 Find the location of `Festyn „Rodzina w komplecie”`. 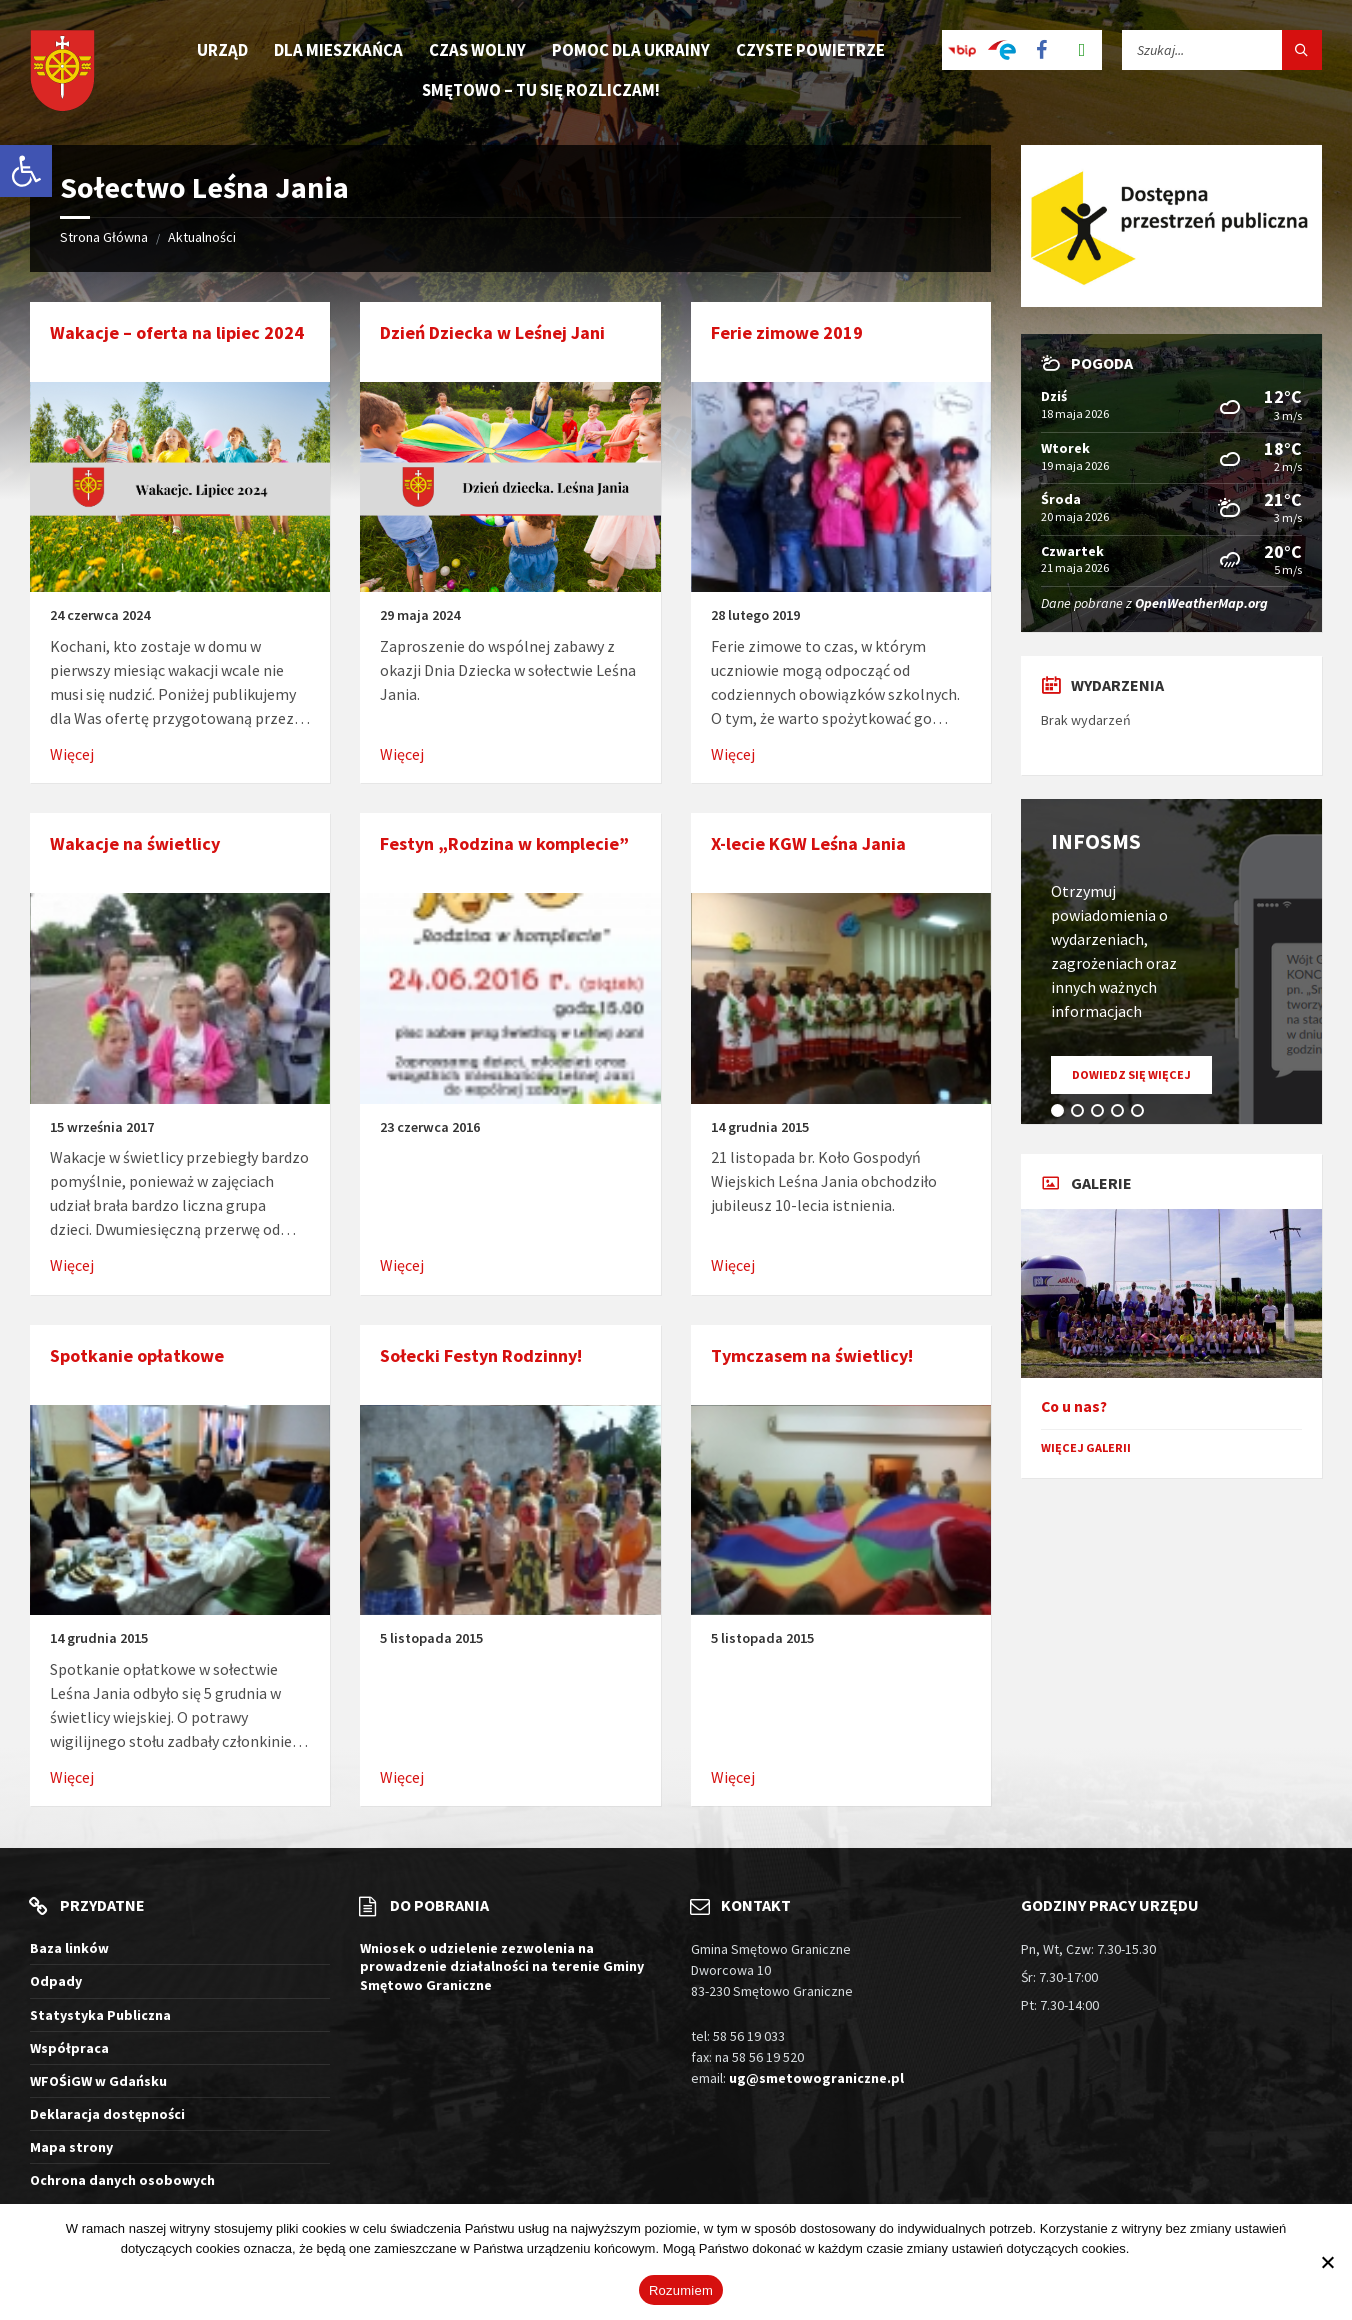

Festyn „Rodzina w komplecie” is located at coordinates (504, 843).